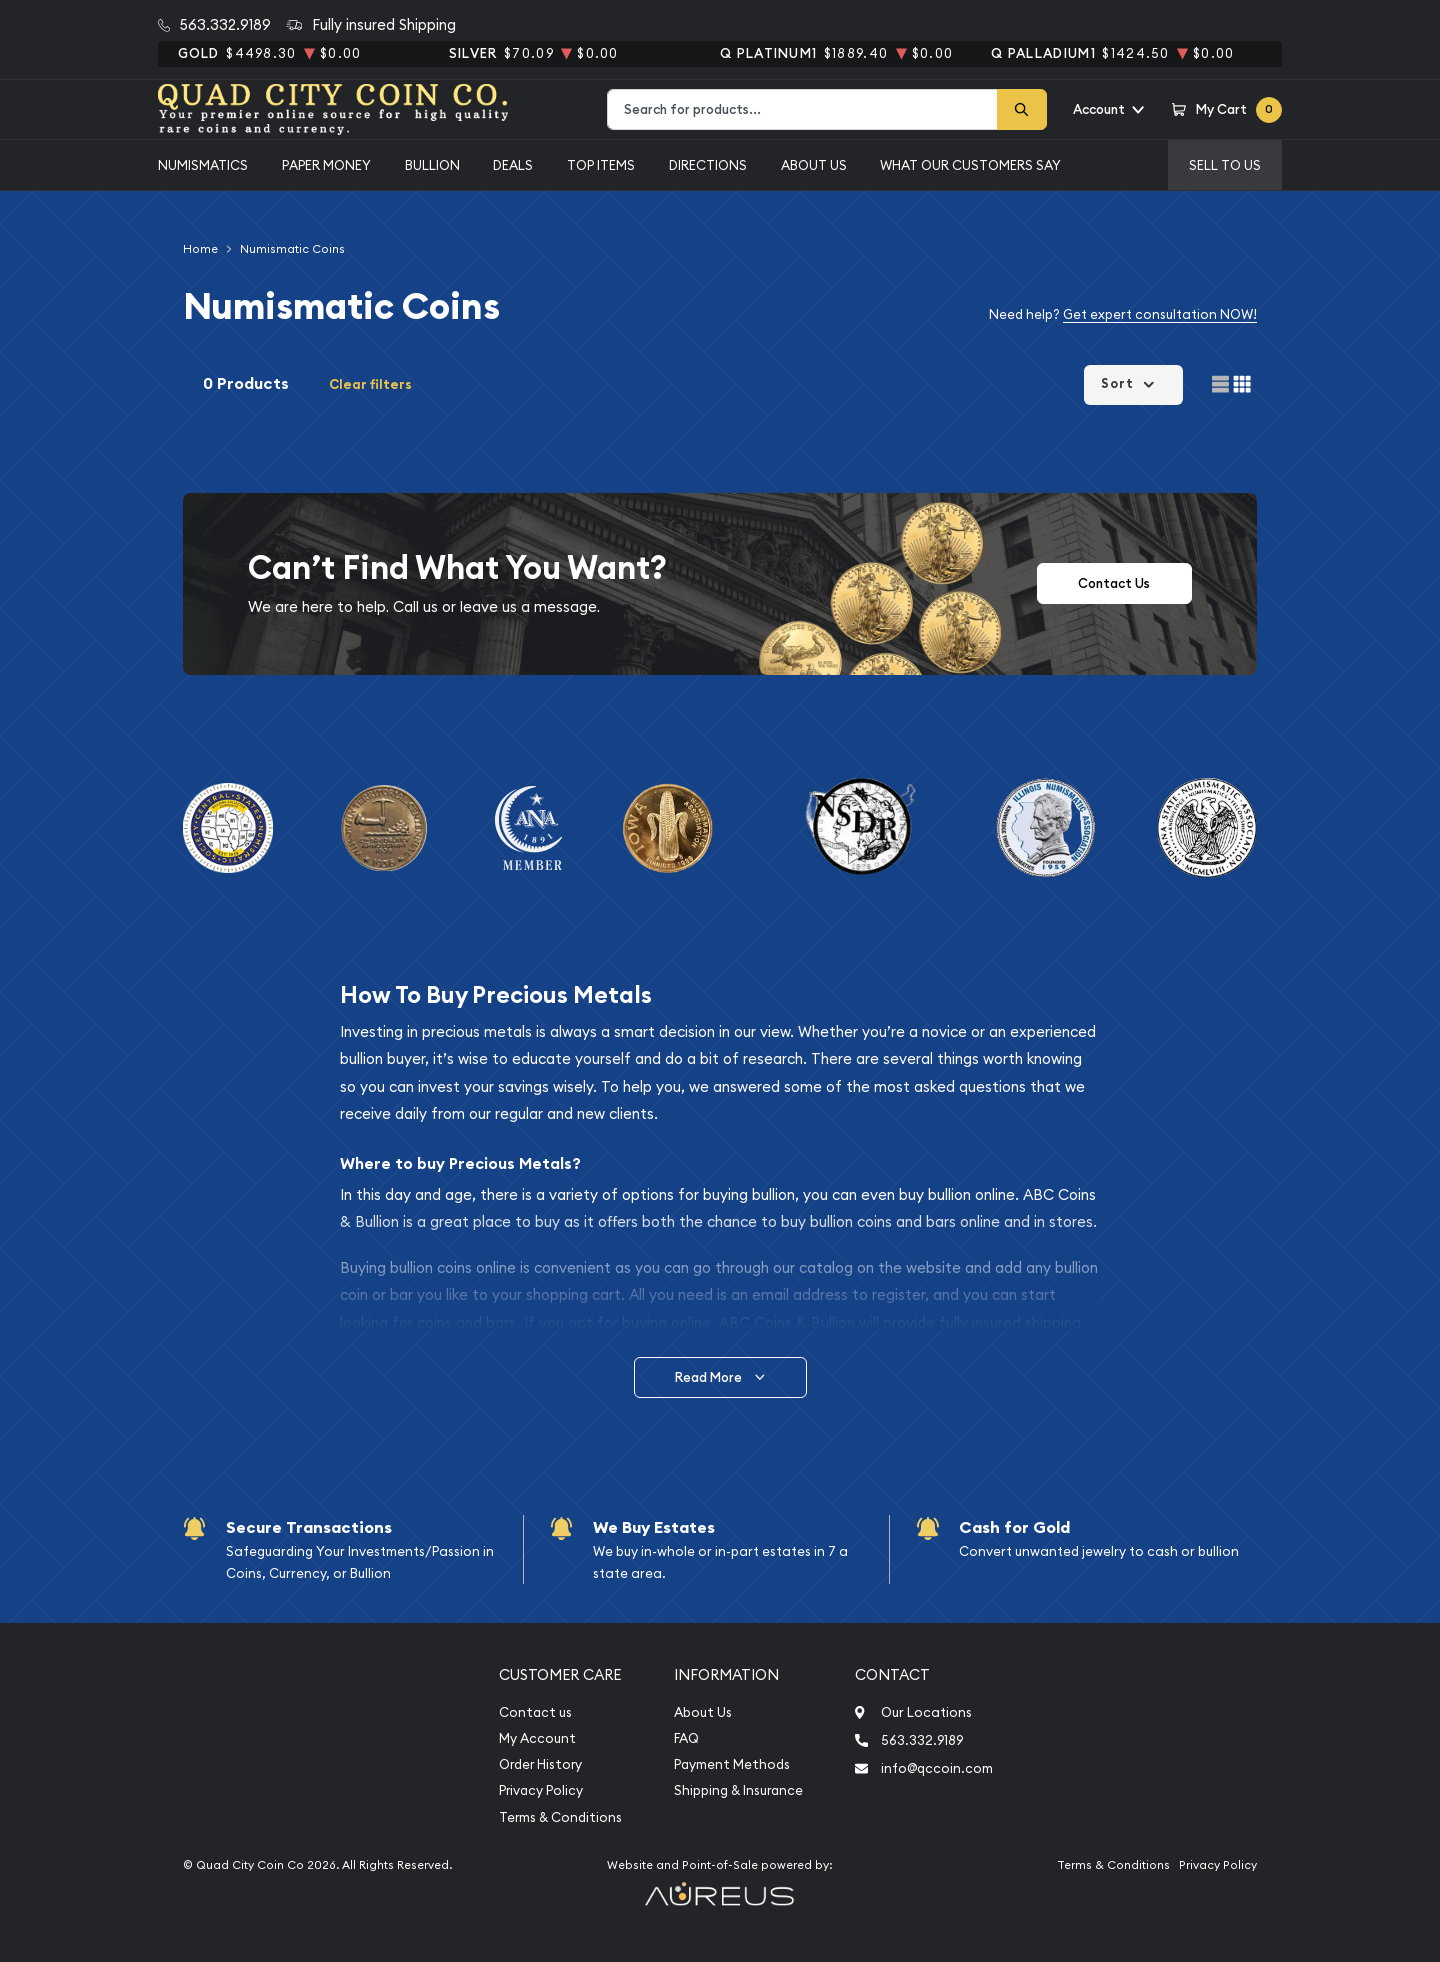 The height and width of the screenshot is (1962, 1440). Describe the element at coordinates (970, 165) in the screenshot. I see `What Our Customers Say` at that location.